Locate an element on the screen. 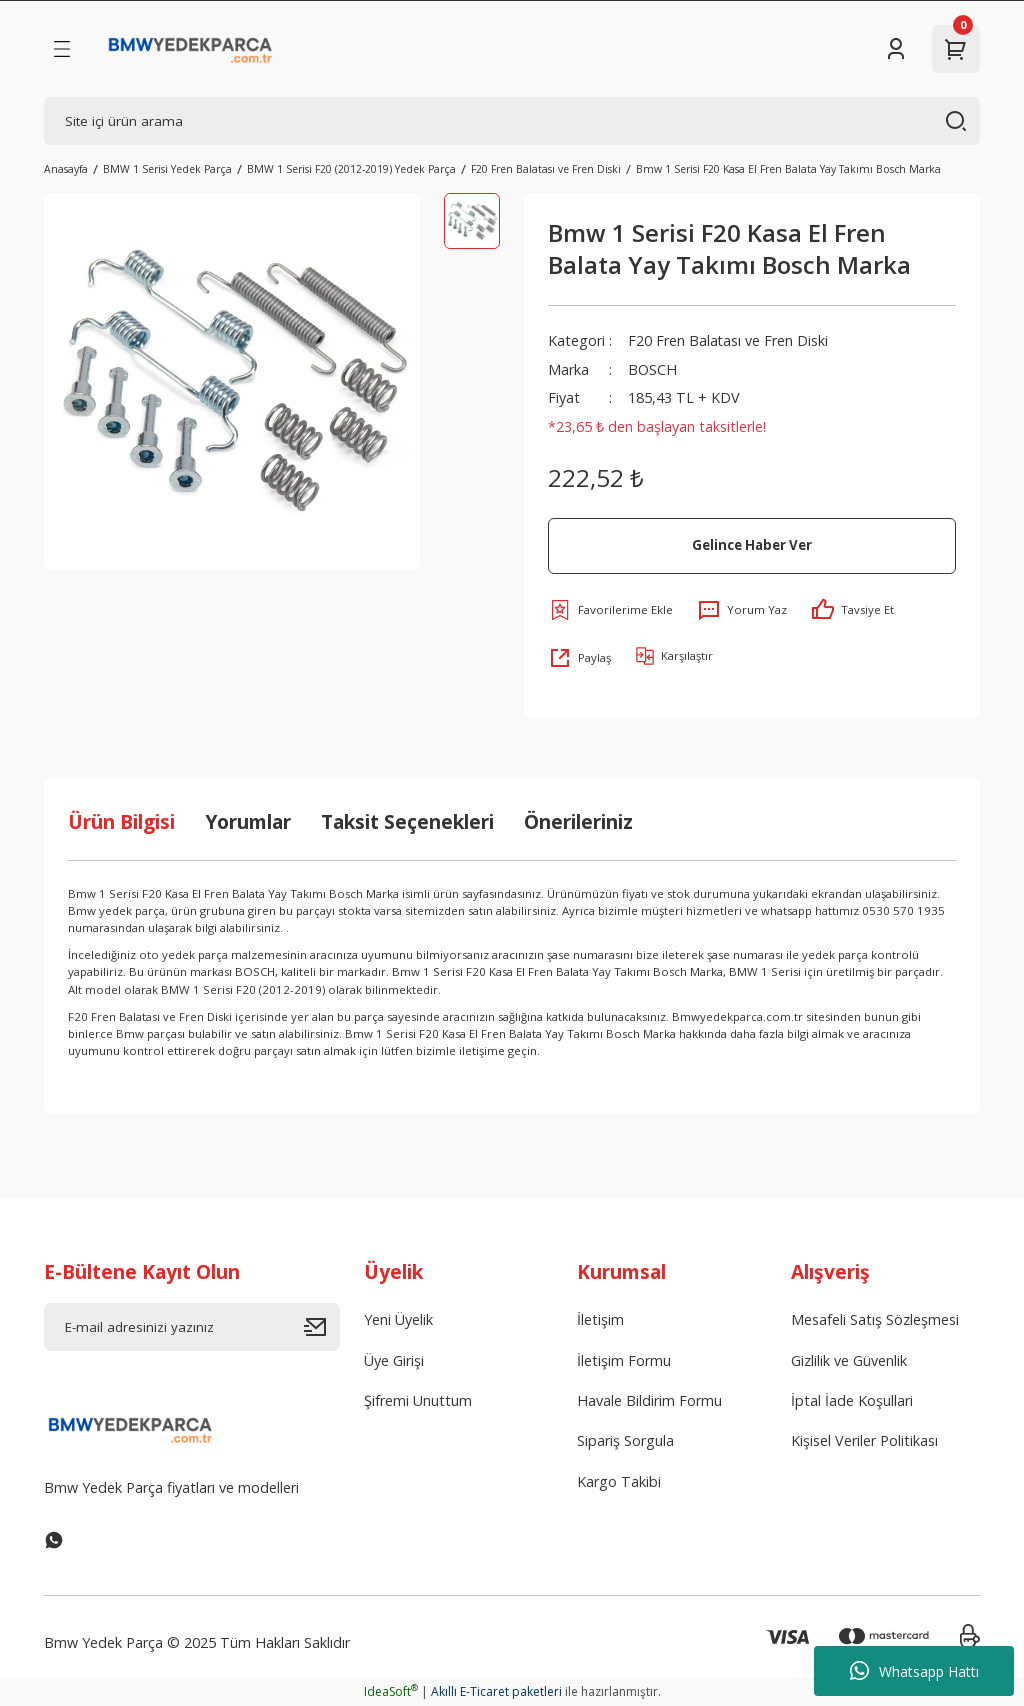 This screenshot has height=1706, width=1024. [Member Login] is located at coordinates (896, 49).